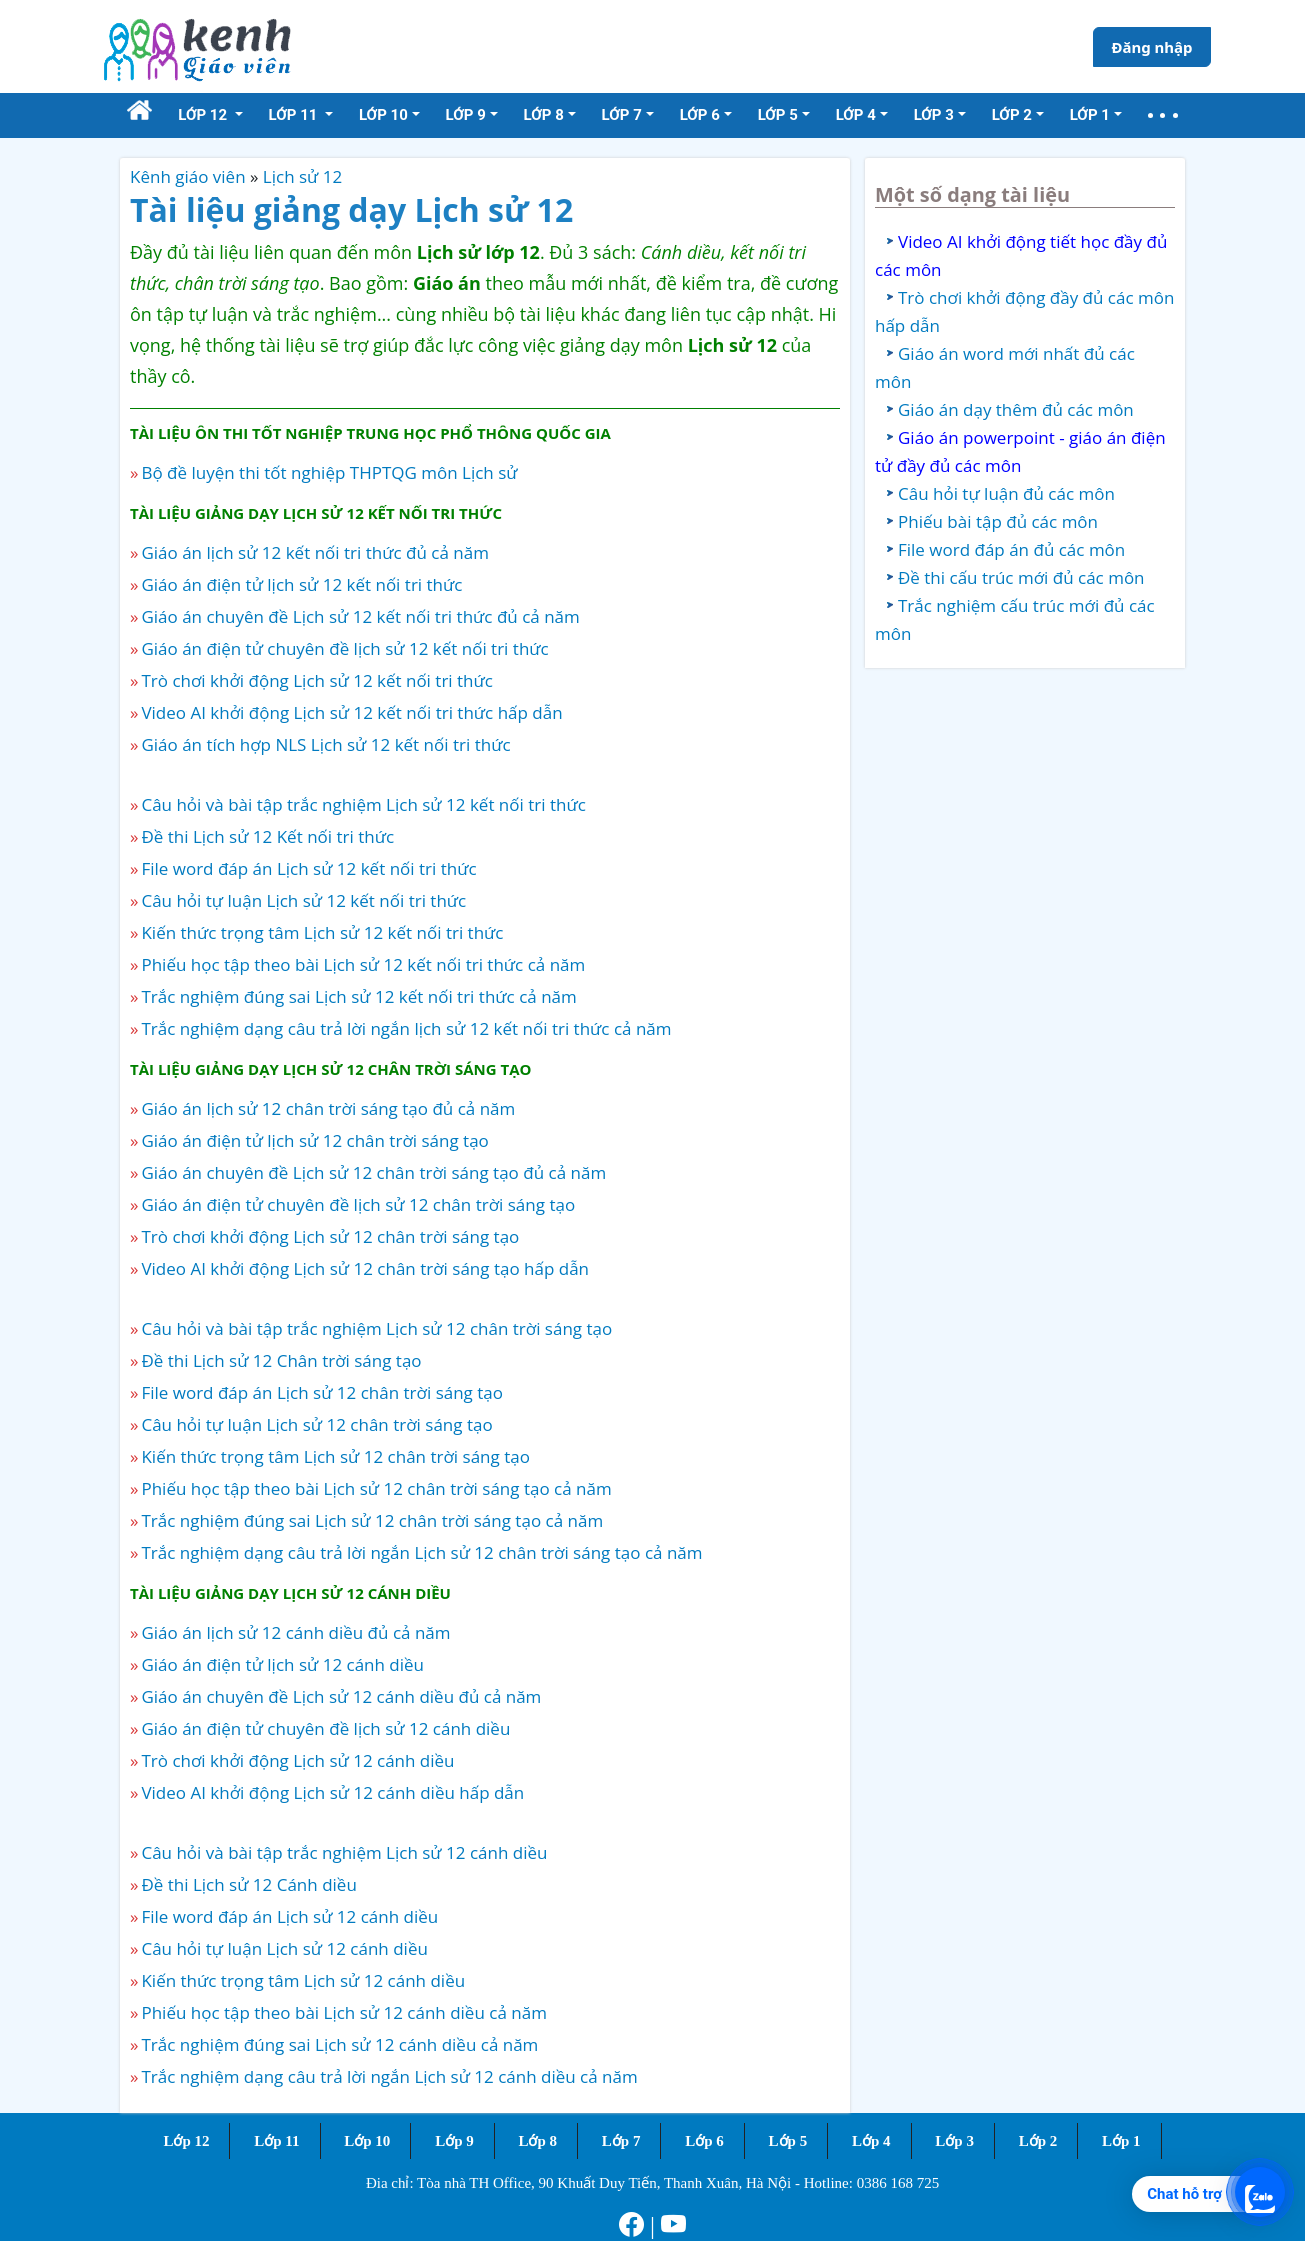 This screenshot has width=1305, height=2241. I want to click on Câu hỏi tự luận Lịch sử 12 chân trời sáng tạo, so click(316, 1424).